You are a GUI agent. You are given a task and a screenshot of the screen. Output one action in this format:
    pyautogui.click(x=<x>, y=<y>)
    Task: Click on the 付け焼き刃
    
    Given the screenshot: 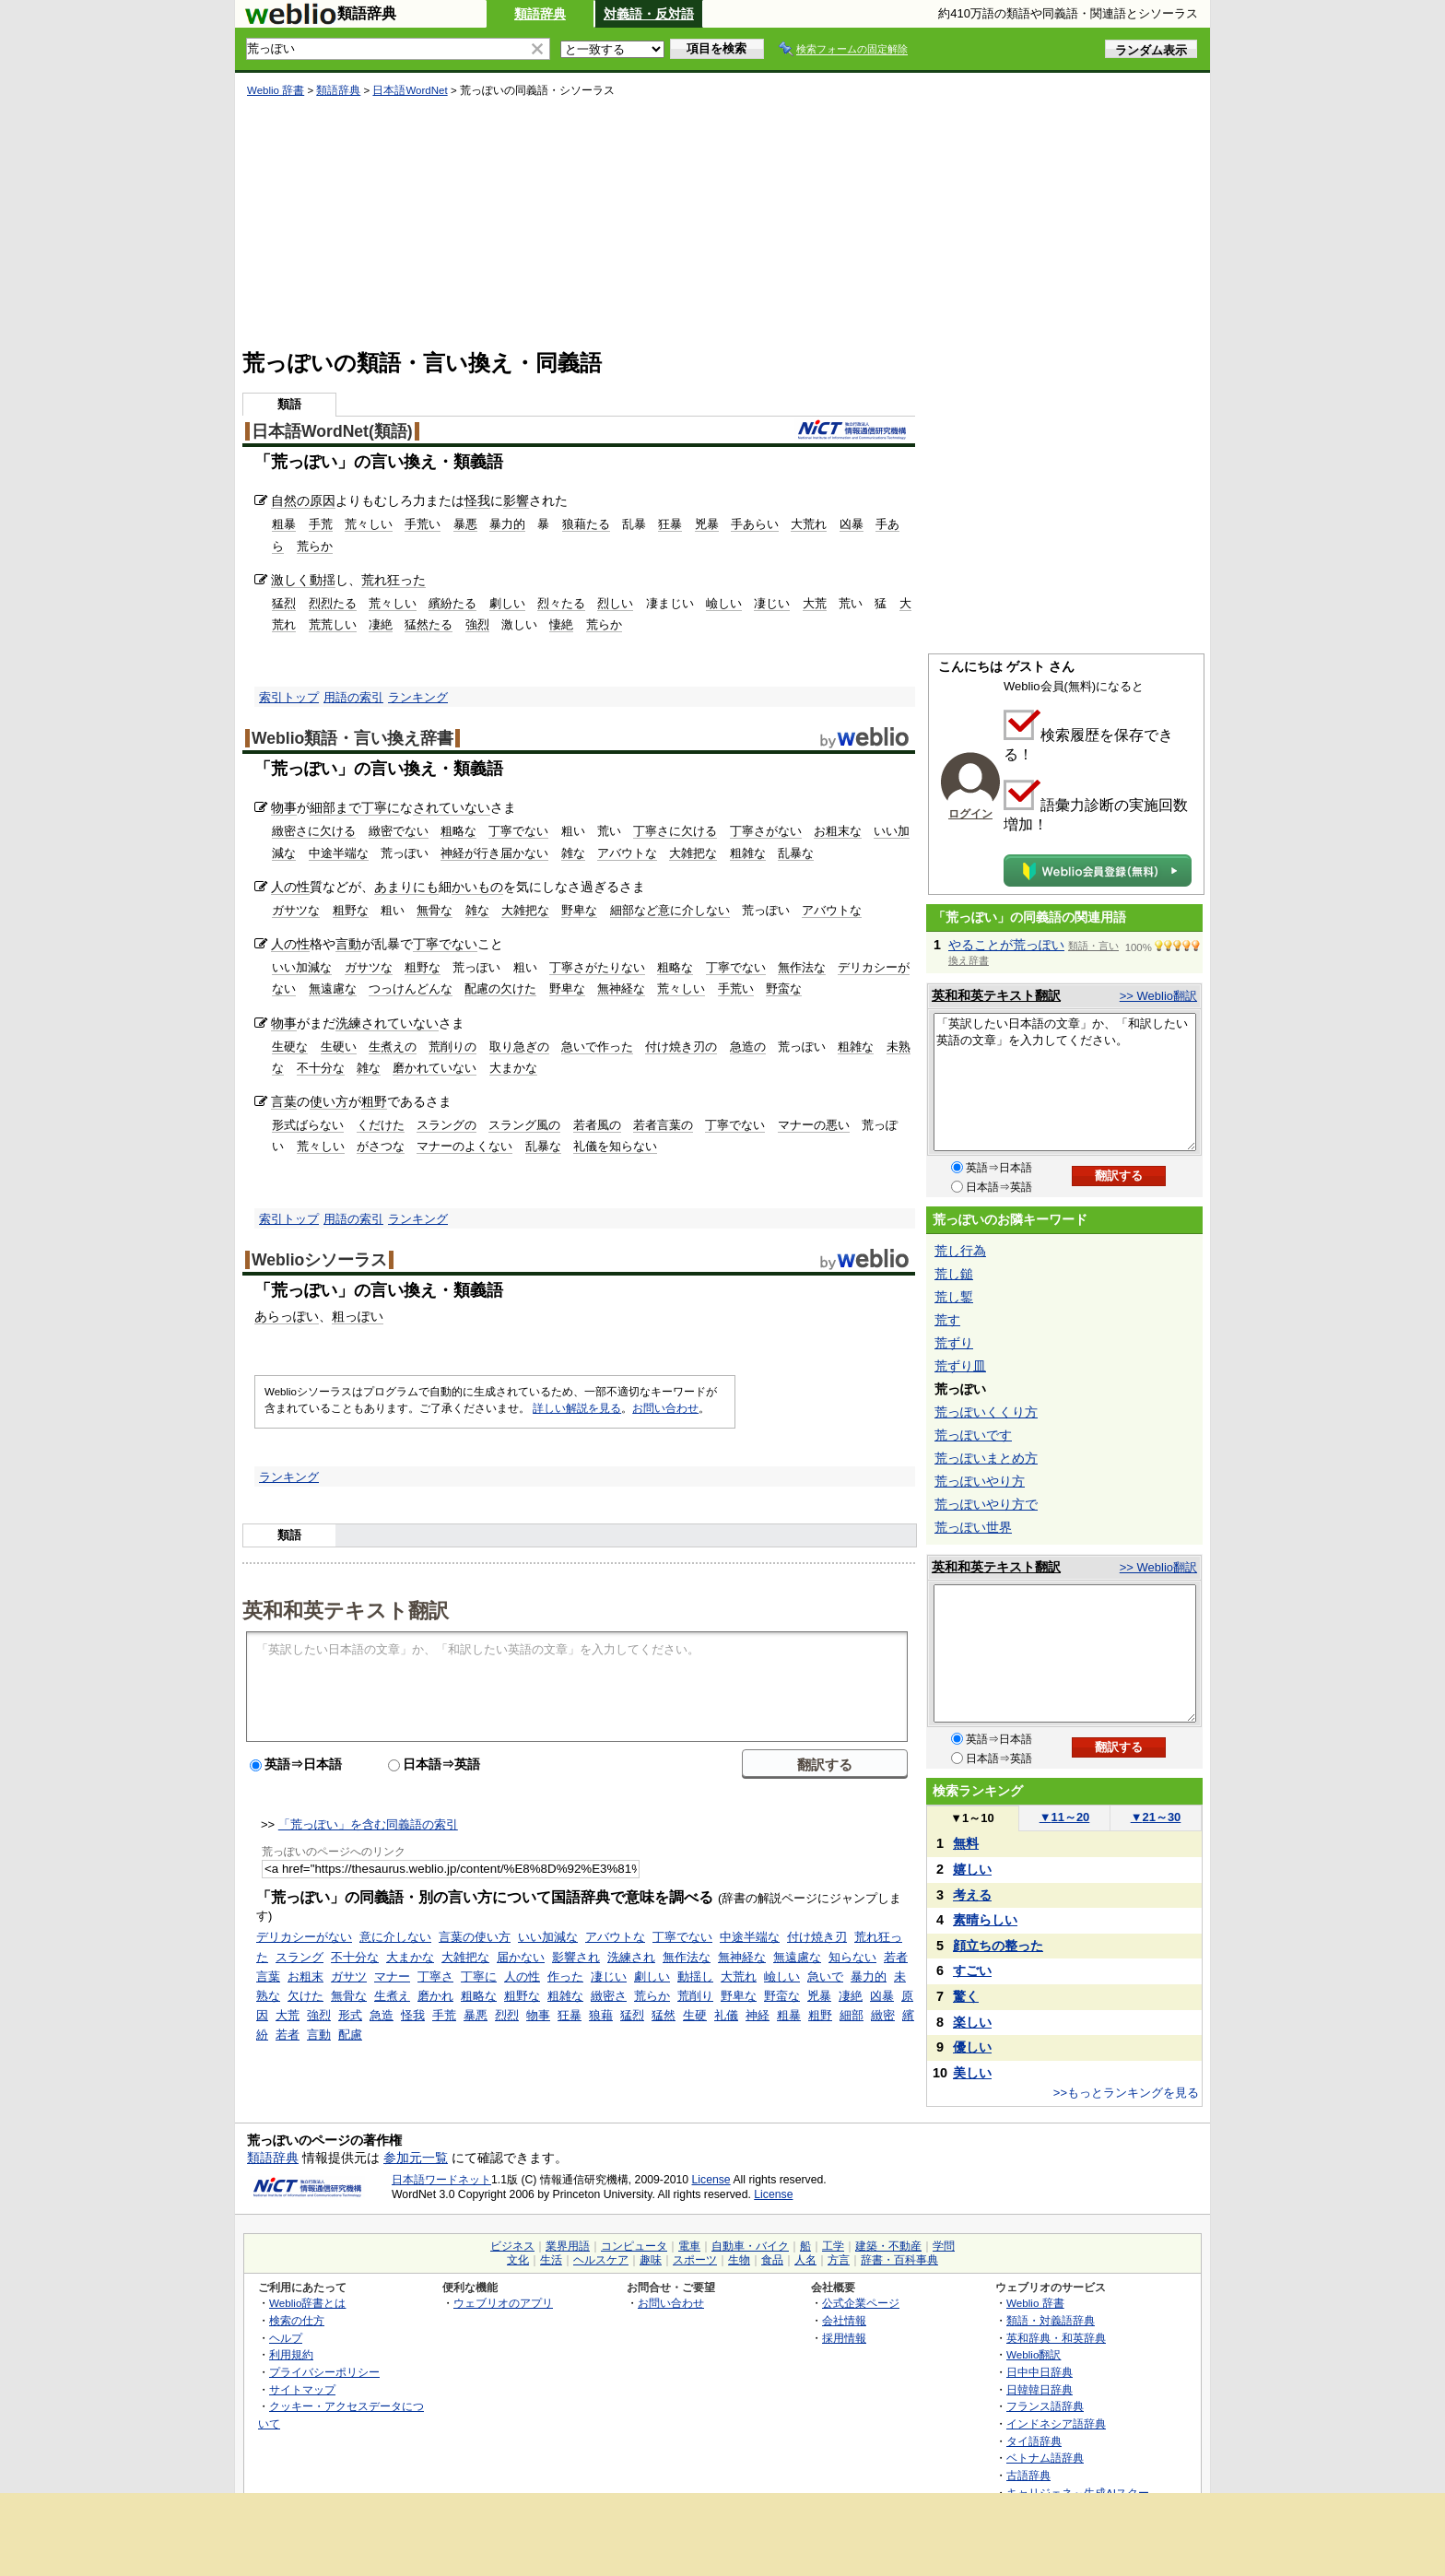 What is the action you would take?
    pyautogui.click(x=817, y=1937)
    